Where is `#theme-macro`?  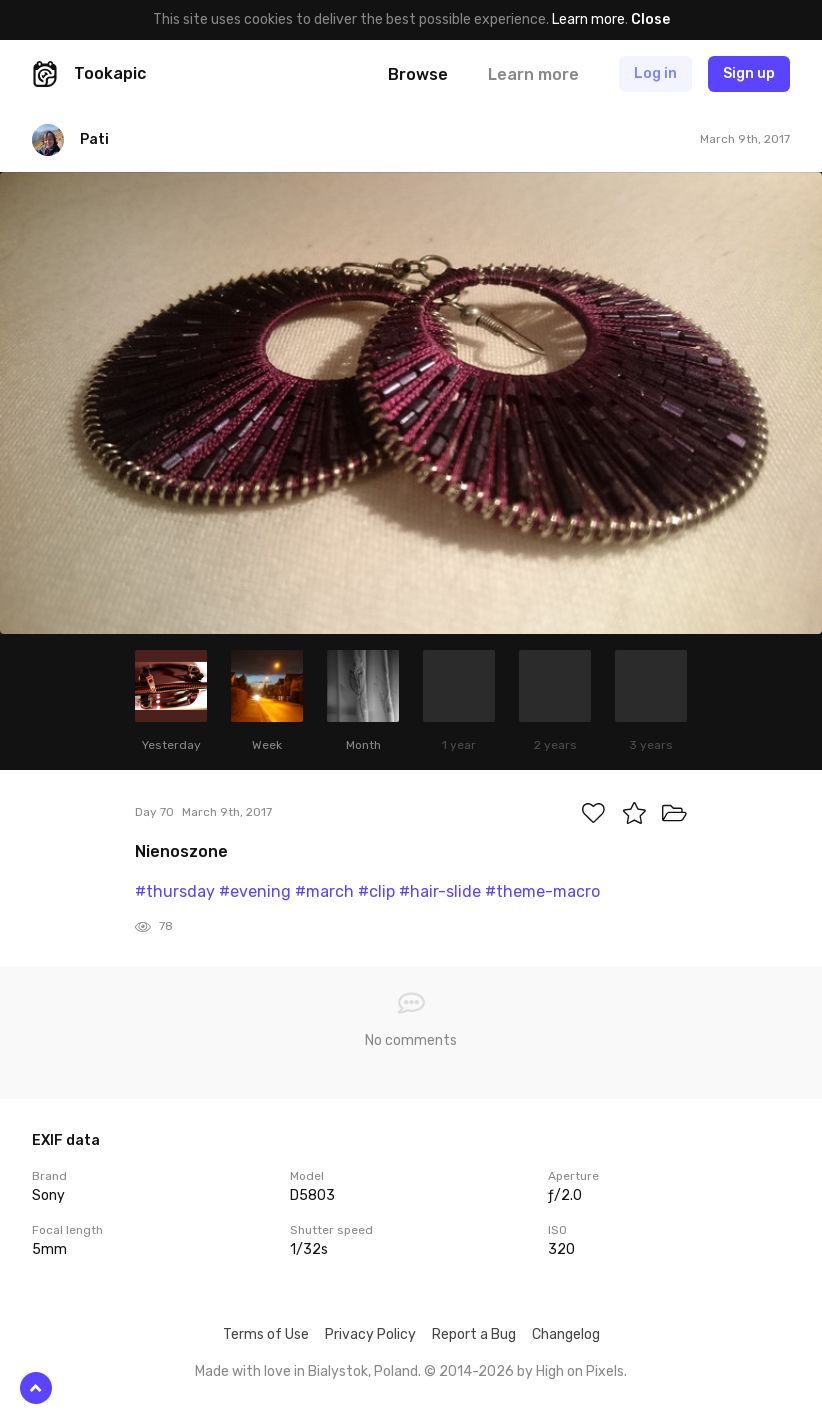 #theme-macro is located at coordinates (542, 891).